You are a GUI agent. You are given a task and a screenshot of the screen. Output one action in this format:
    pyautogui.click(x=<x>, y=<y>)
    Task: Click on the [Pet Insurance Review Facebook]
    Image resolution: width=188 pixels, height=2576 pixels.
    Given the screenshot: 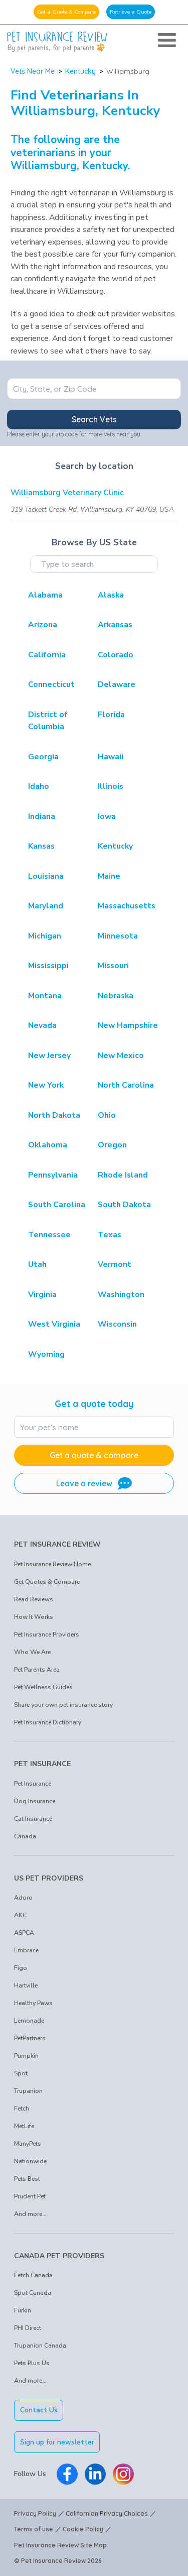 What is the action you would take?
    pyautogui.click(x=67, y=2474)
    